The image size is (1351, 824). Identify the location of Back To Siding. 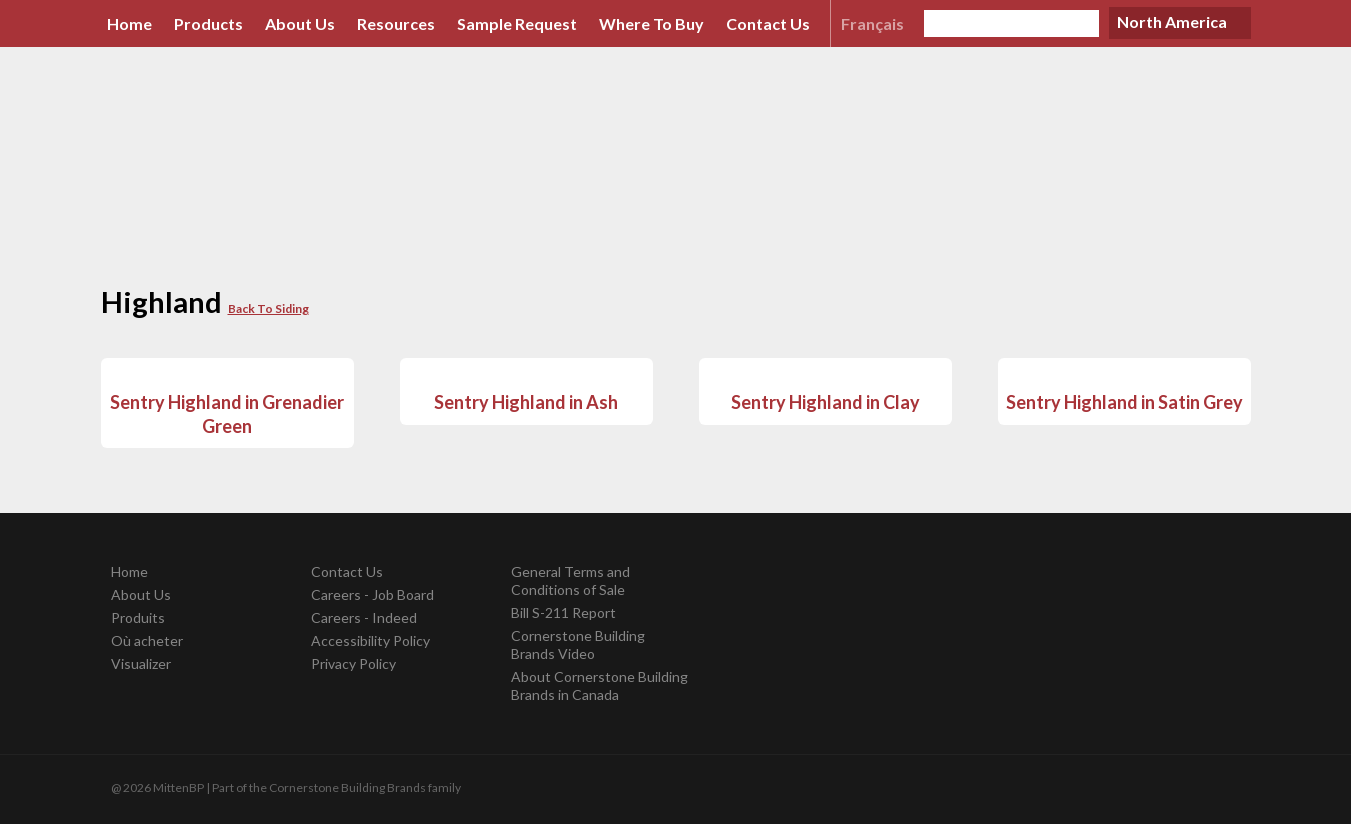
(268, 308).